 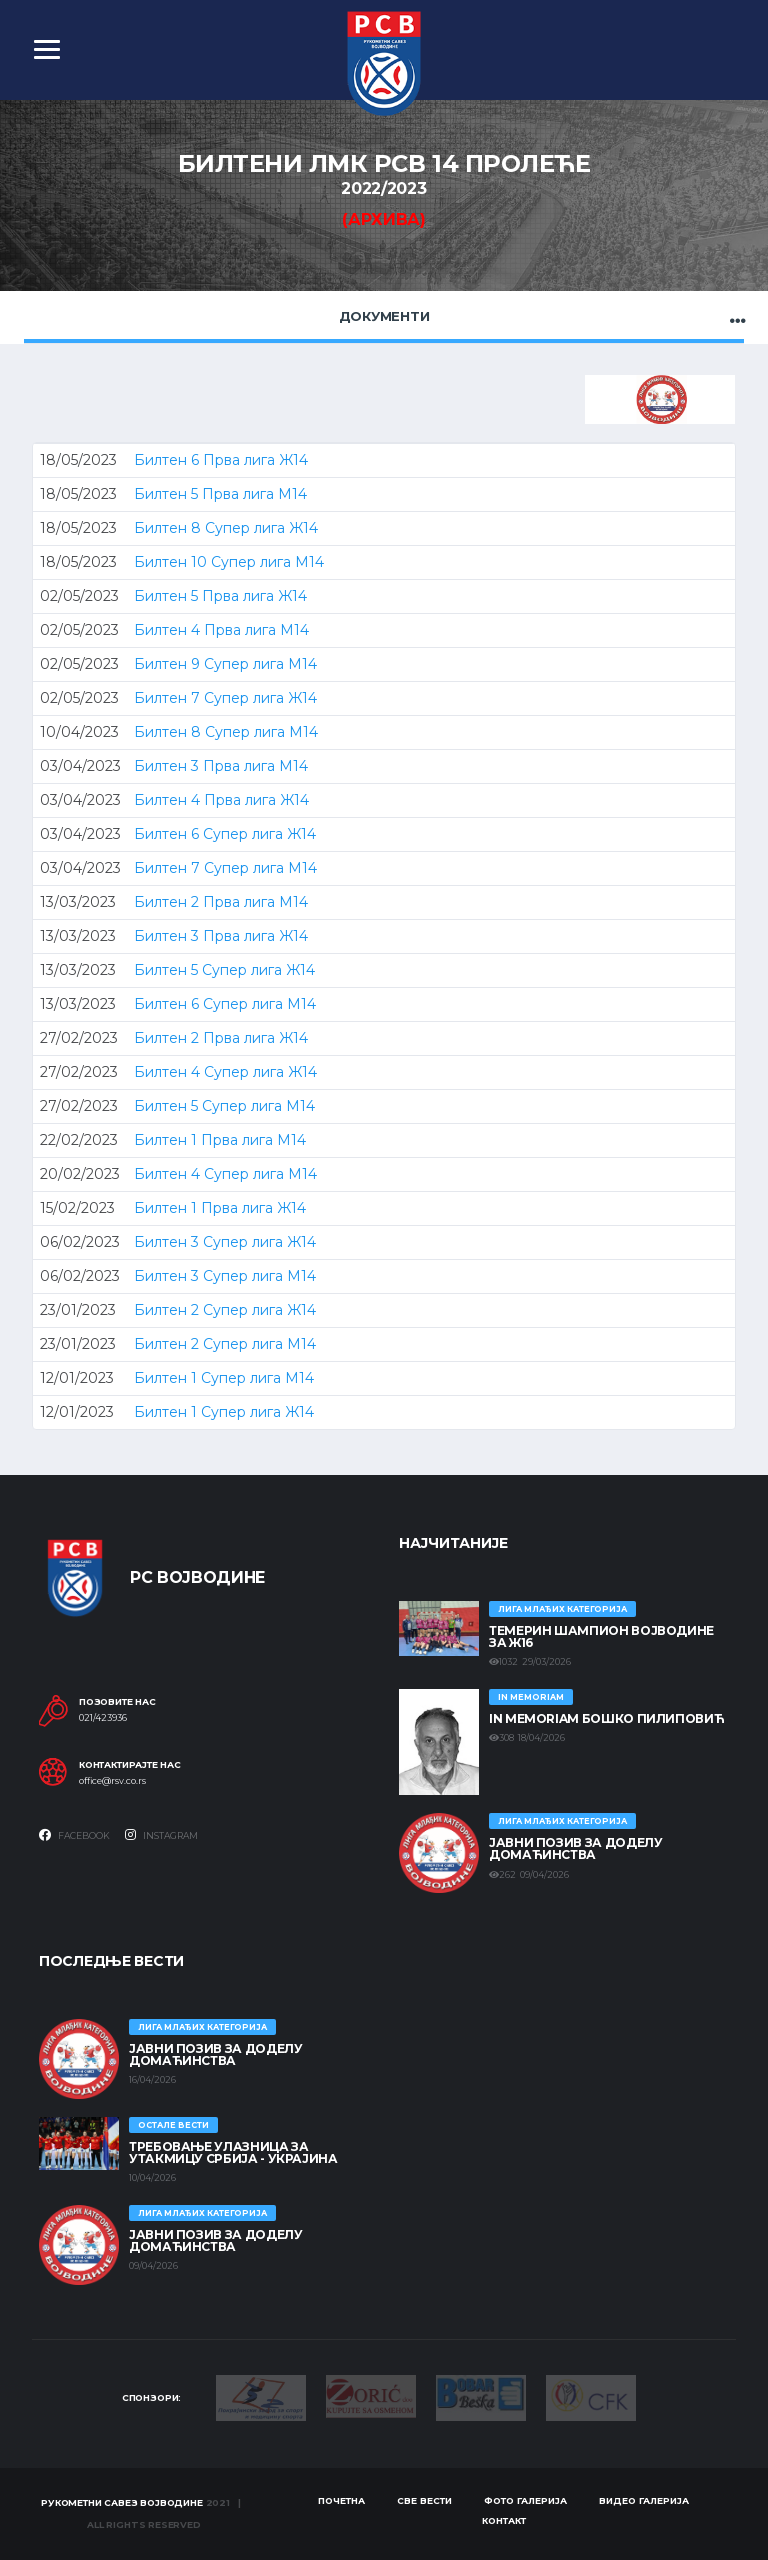 I want to click on Билтен 5 Прва лига М14, so click(x=220, y=494).